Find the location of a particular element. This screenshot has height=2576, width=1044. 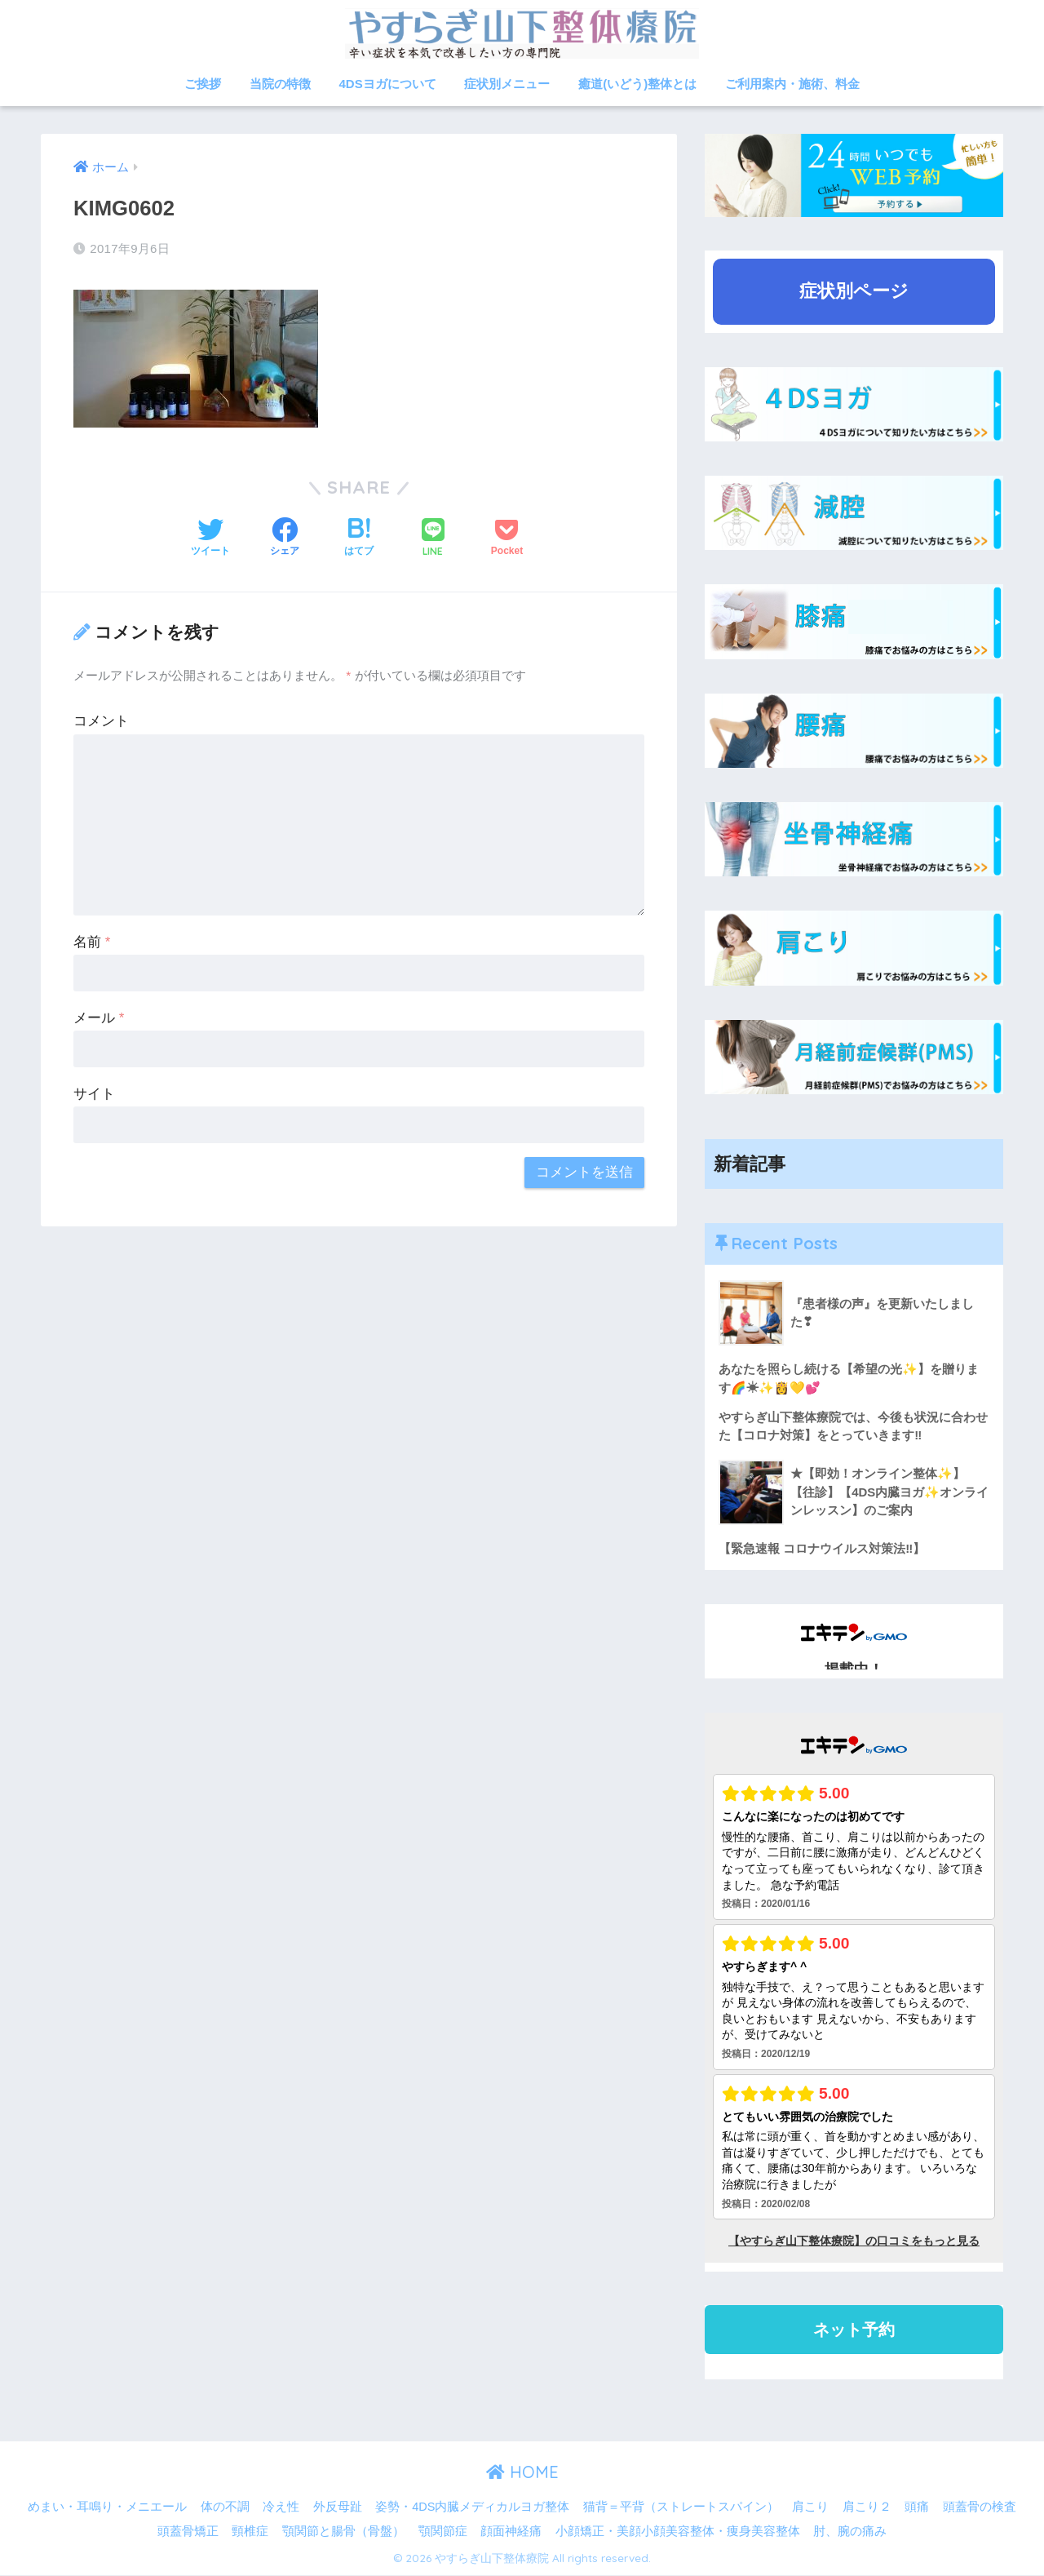

メール is located at coordinates (98, 1018).